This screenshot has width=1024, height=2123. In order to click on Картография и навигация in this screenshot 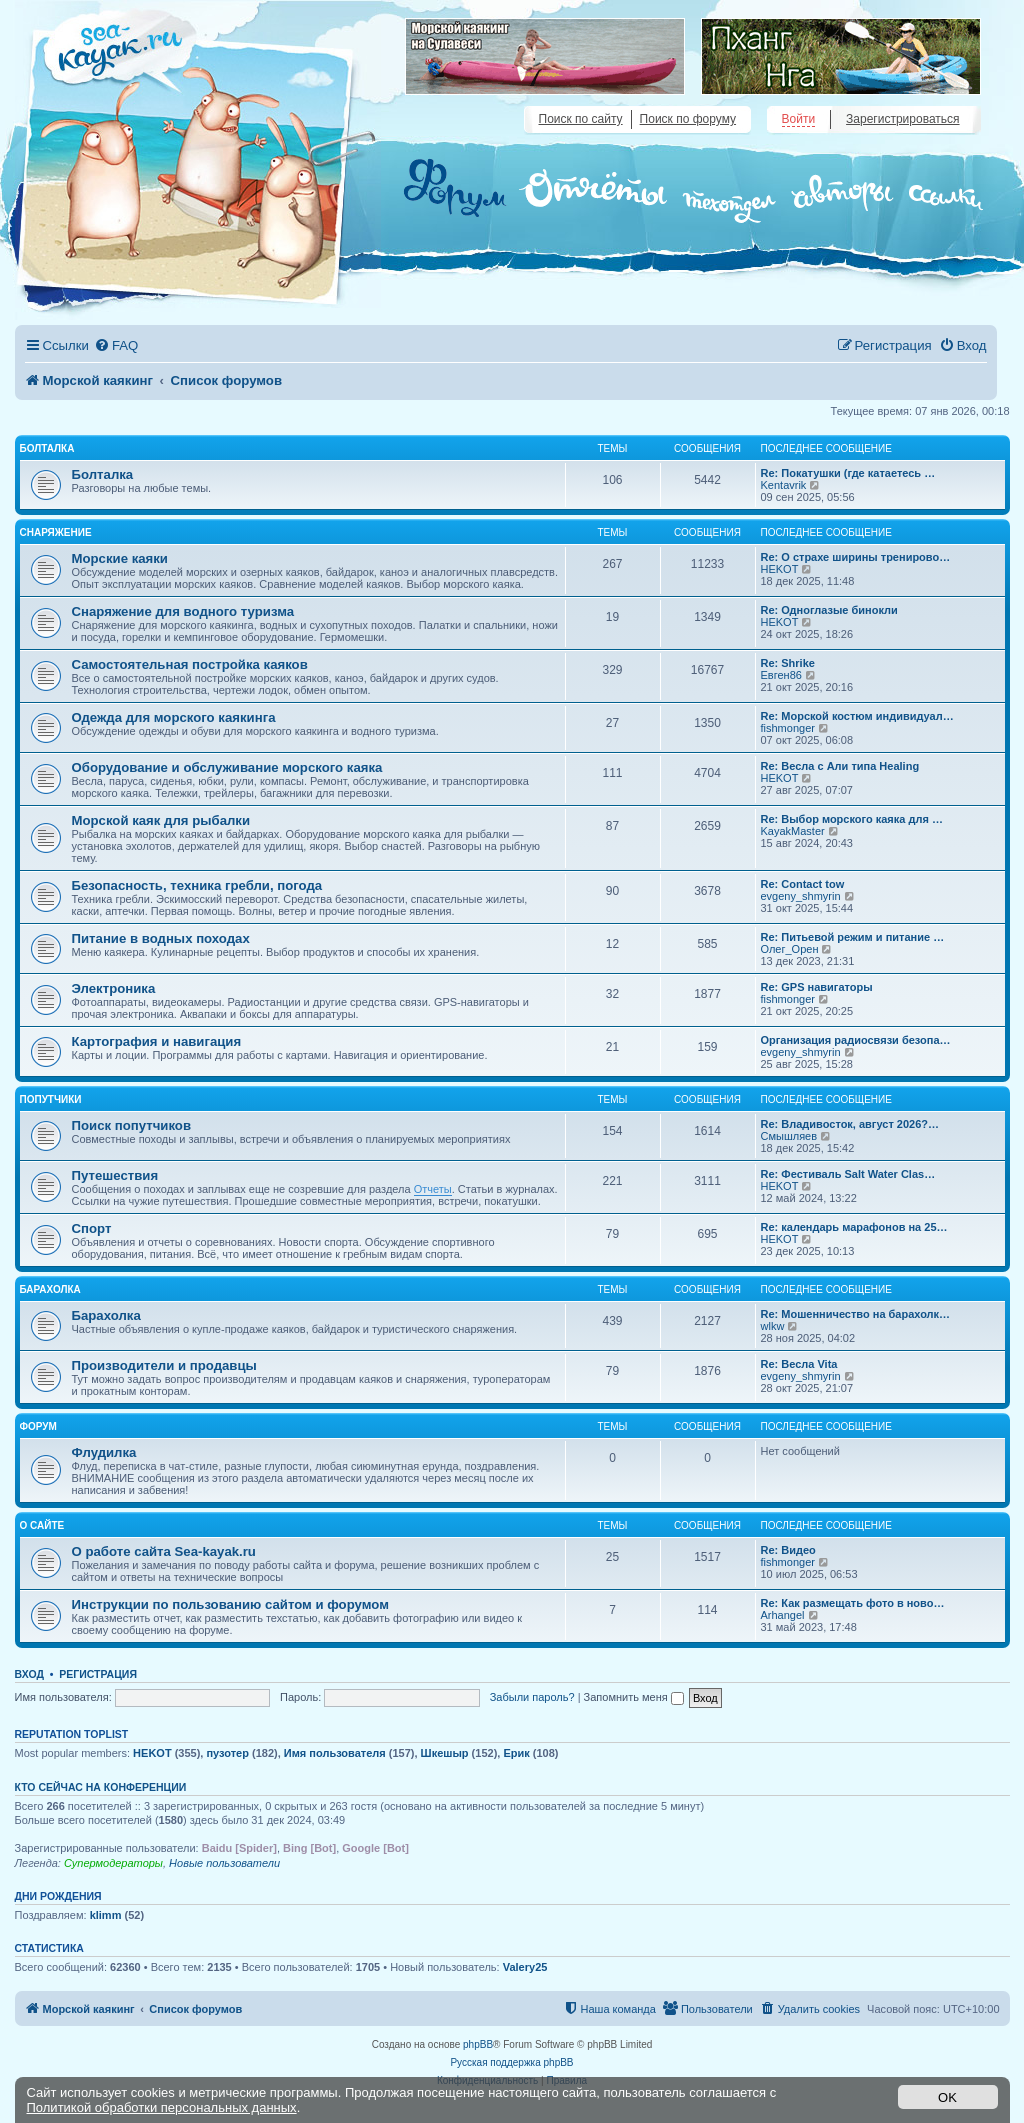, I will do `click(157, 1041)`.